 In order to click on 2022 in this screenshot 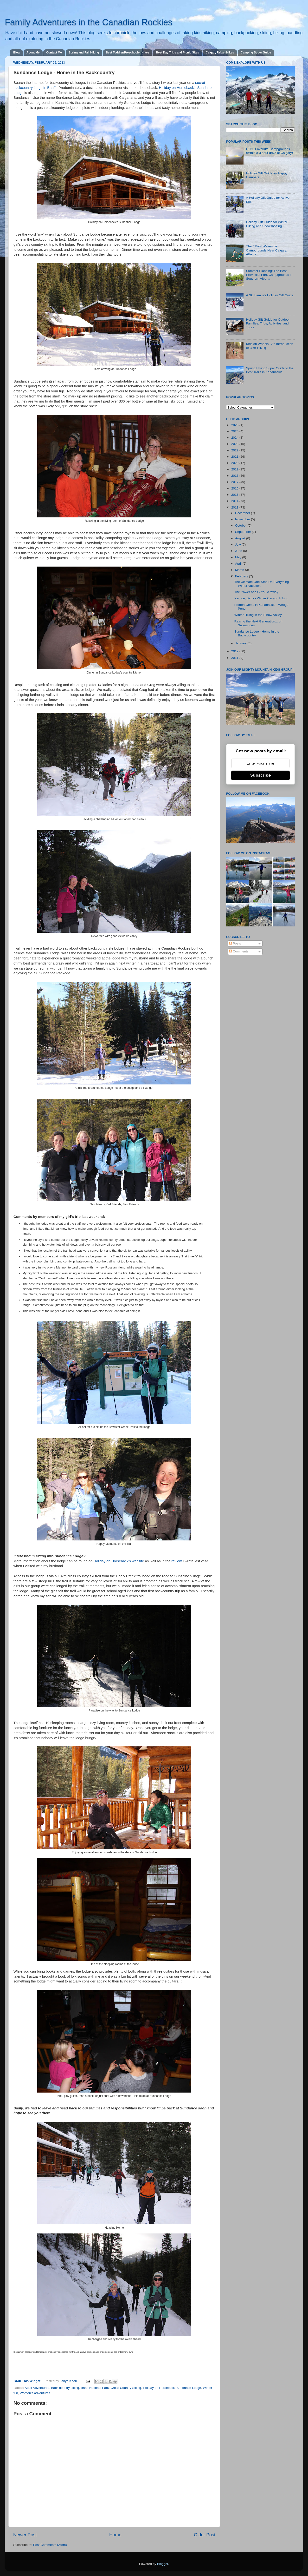, I will do `click(235, 450)`.